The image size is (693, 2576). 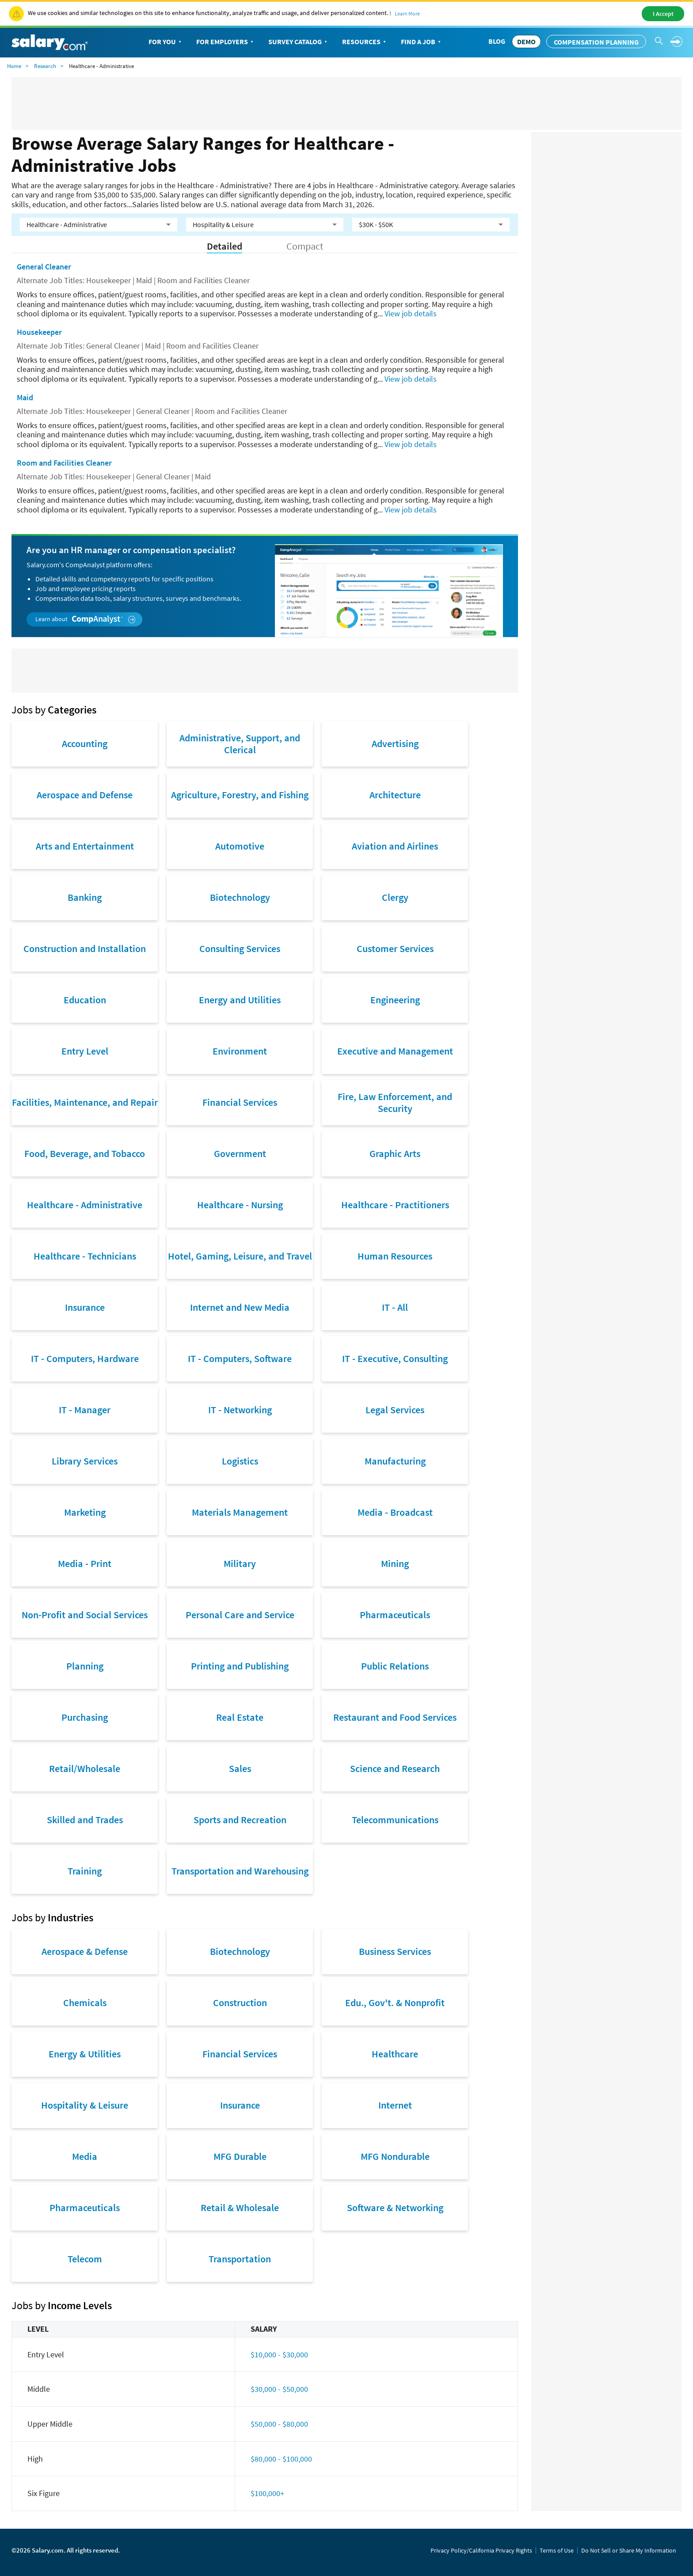 What do you see at coordinates (481, 2550) in the screenshot?
I see `Privacy Policy/California Privacy Rights` at bounding box center [481, 2550].